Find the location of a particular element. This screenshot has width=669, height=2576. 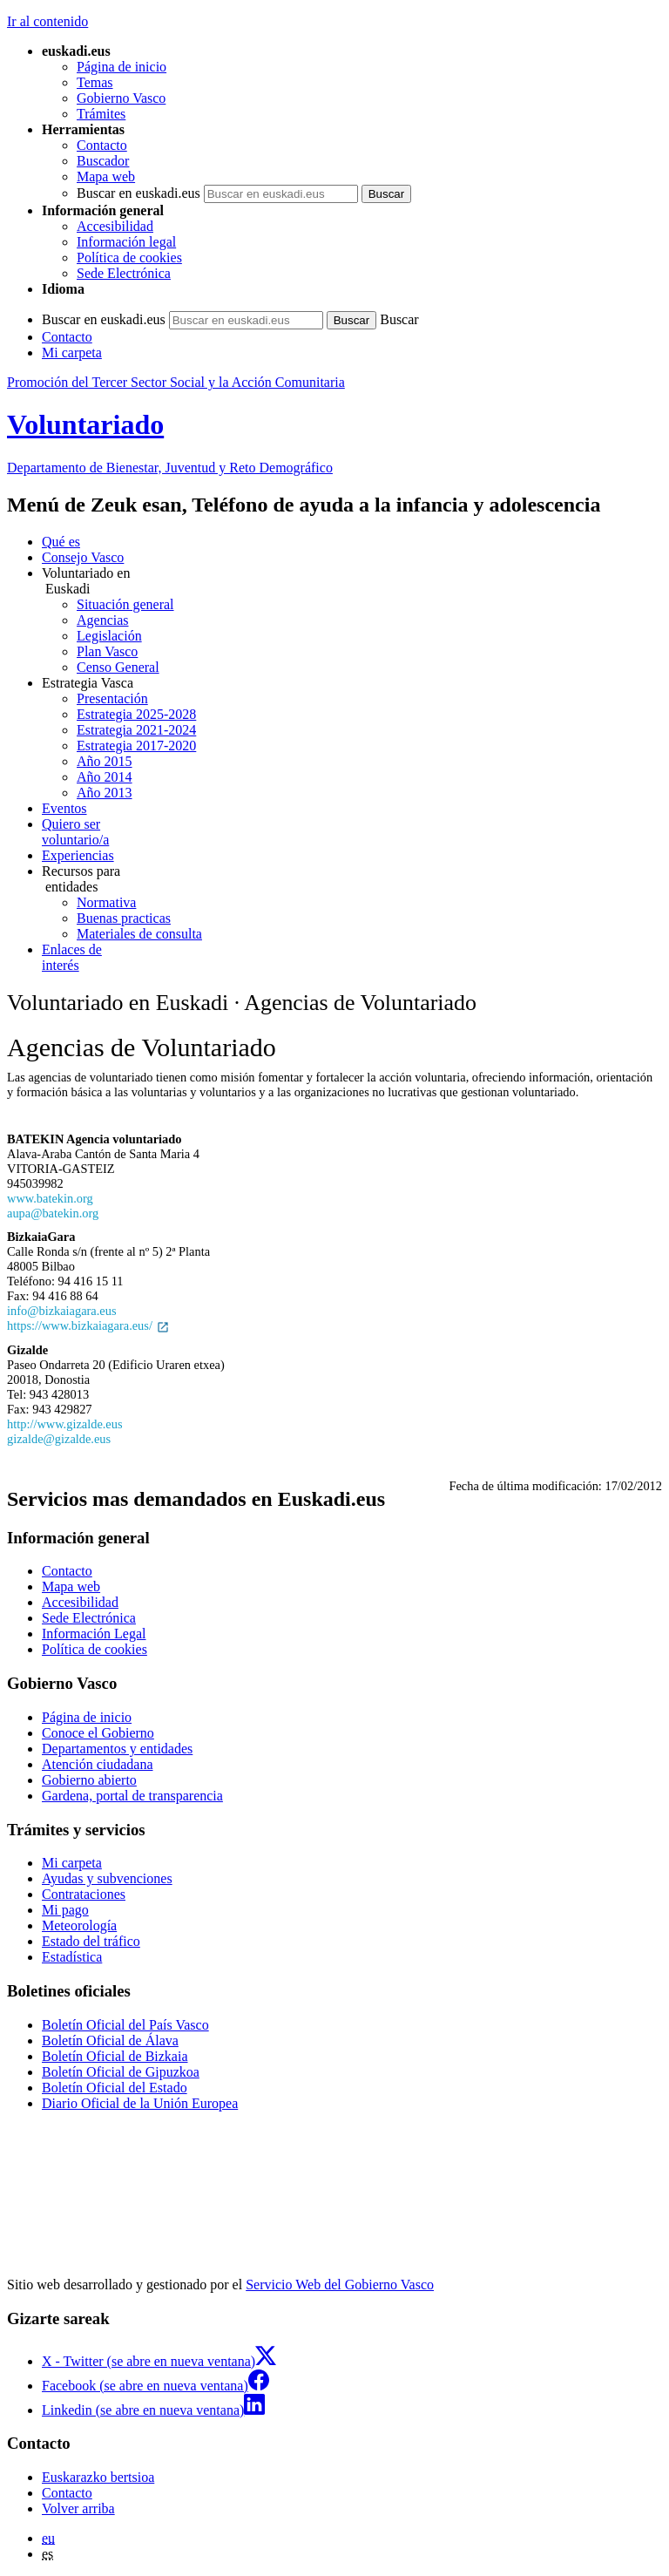

Buscador is located at coordinates (103, 160).